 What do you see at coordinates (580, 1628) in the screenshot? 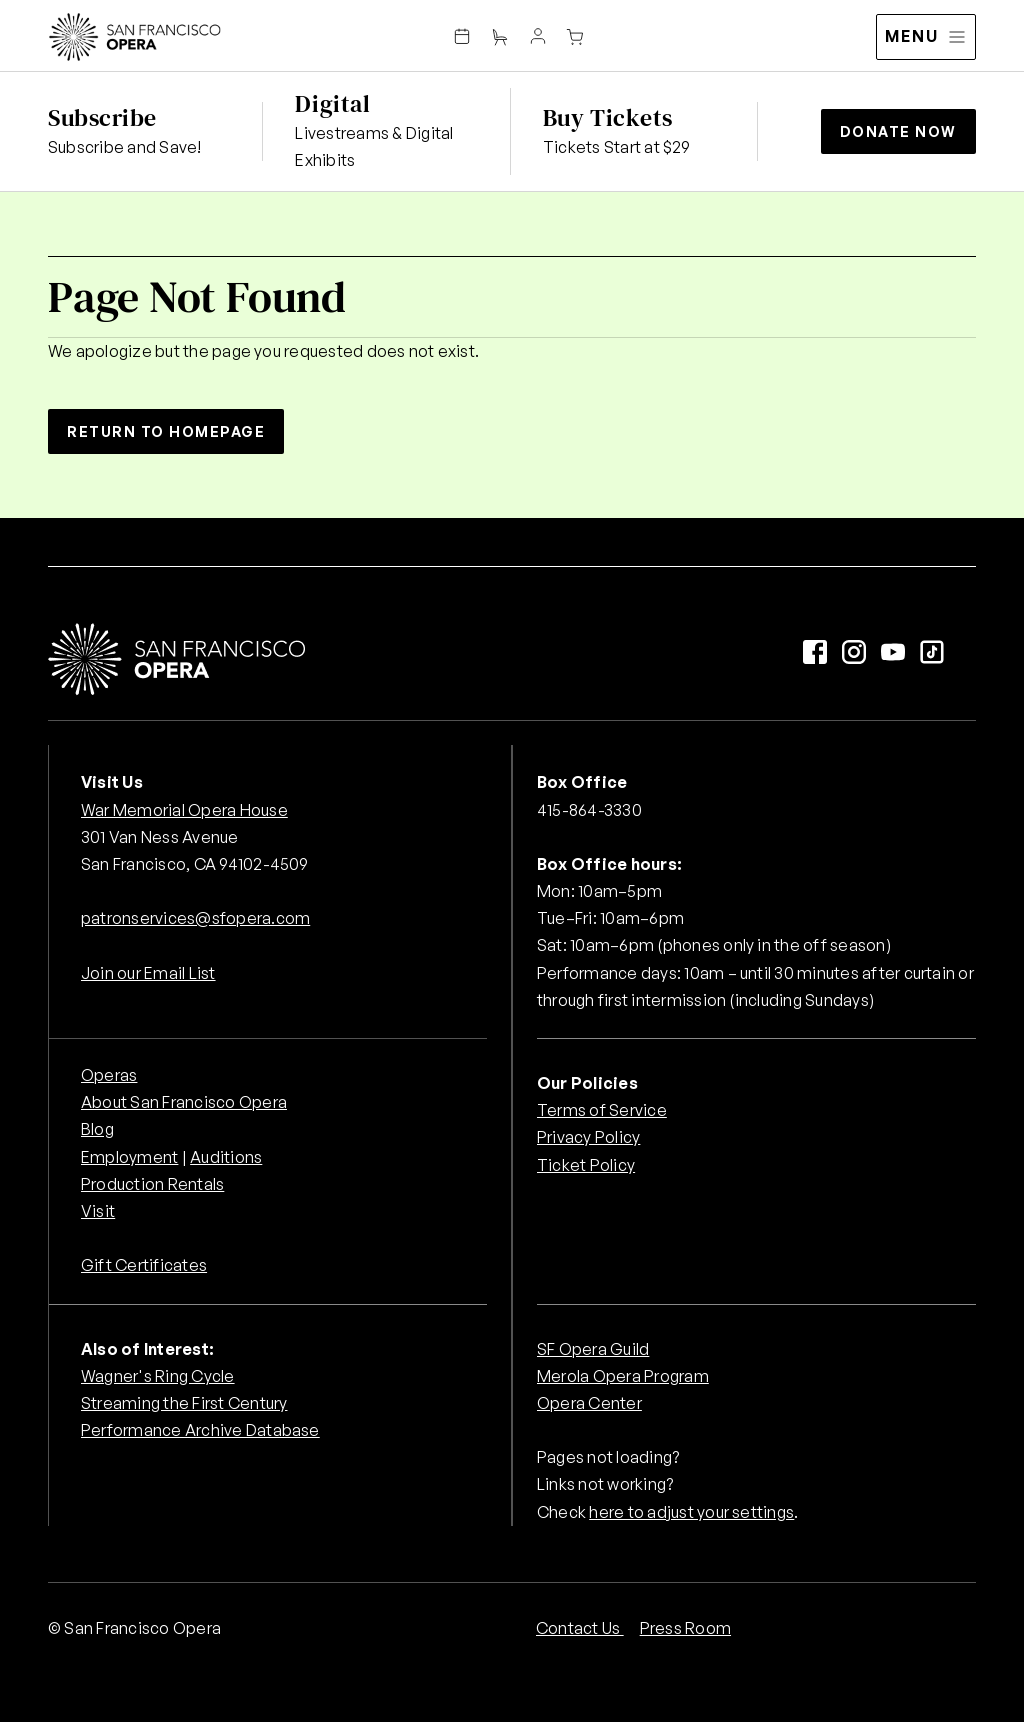
I see `Contact Us` at bounding box center [580, 1628].